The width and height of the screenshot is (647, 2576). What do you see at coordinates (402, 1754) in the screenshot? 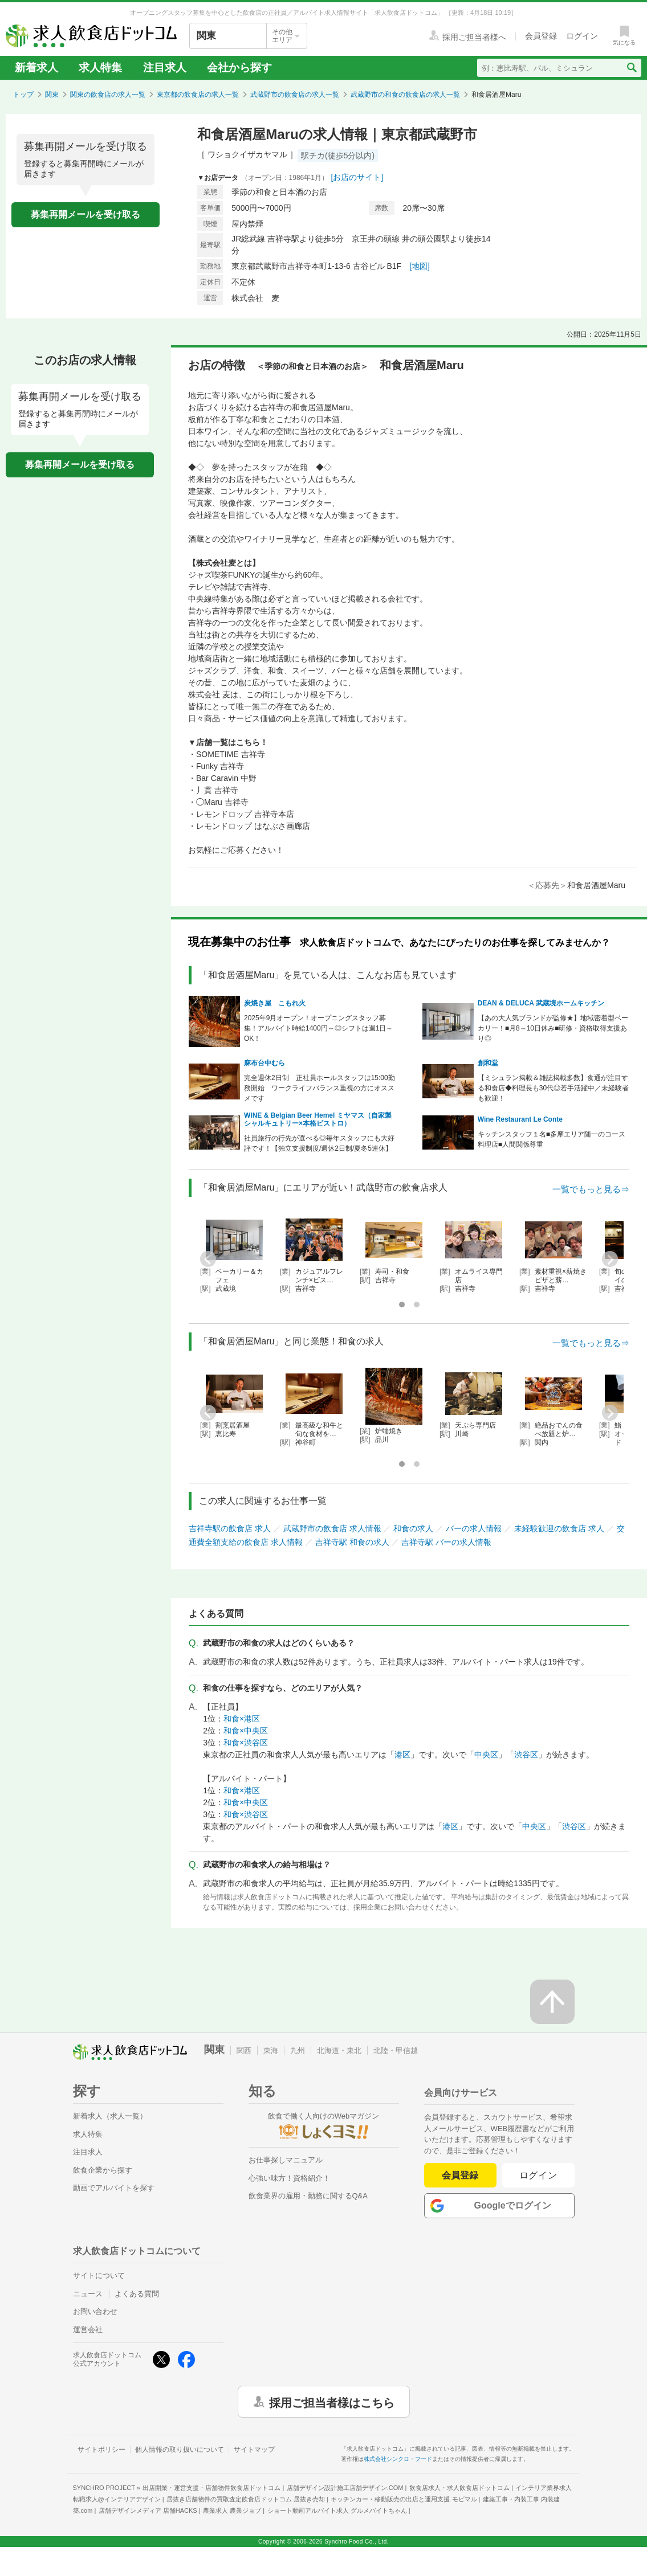
I see `港区` at bounding box center [402, 1754].